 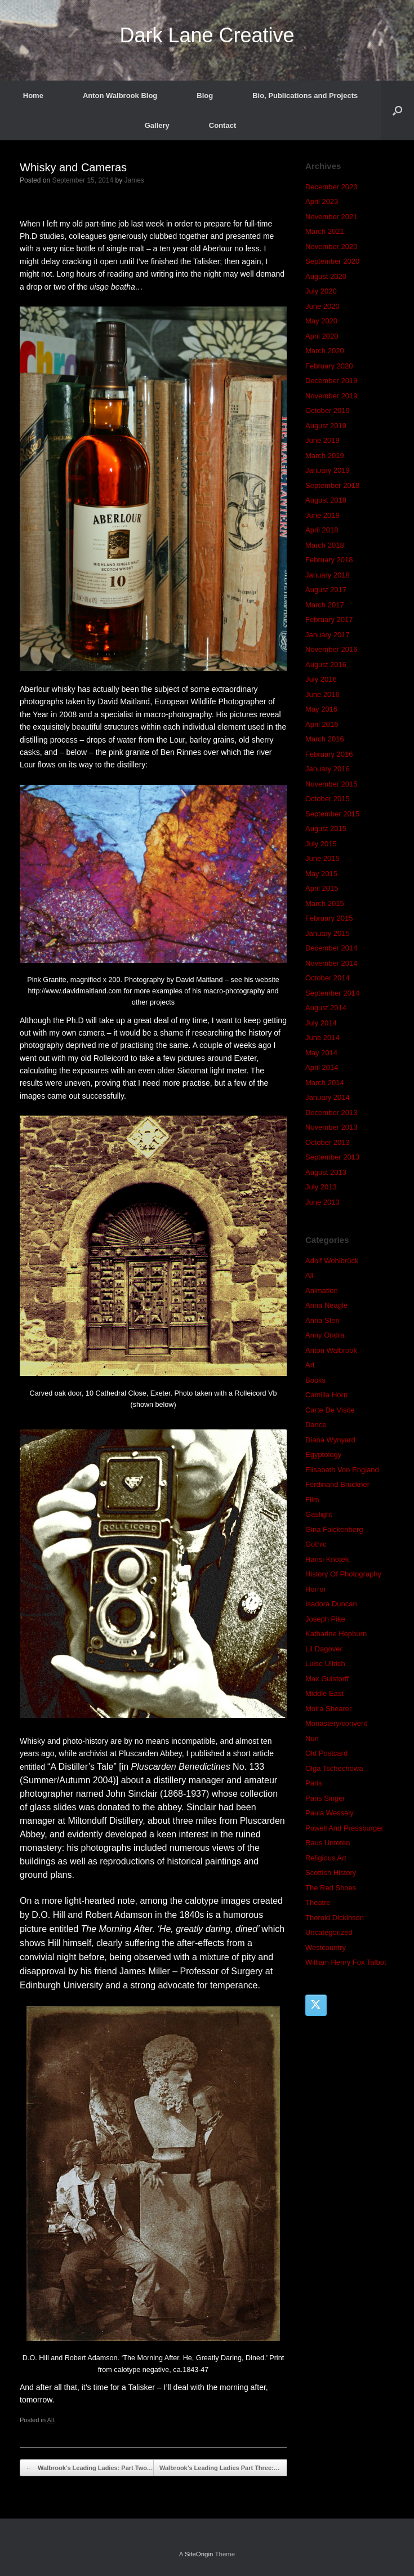 I want to click on March 2015, so click(x=324, y=903).